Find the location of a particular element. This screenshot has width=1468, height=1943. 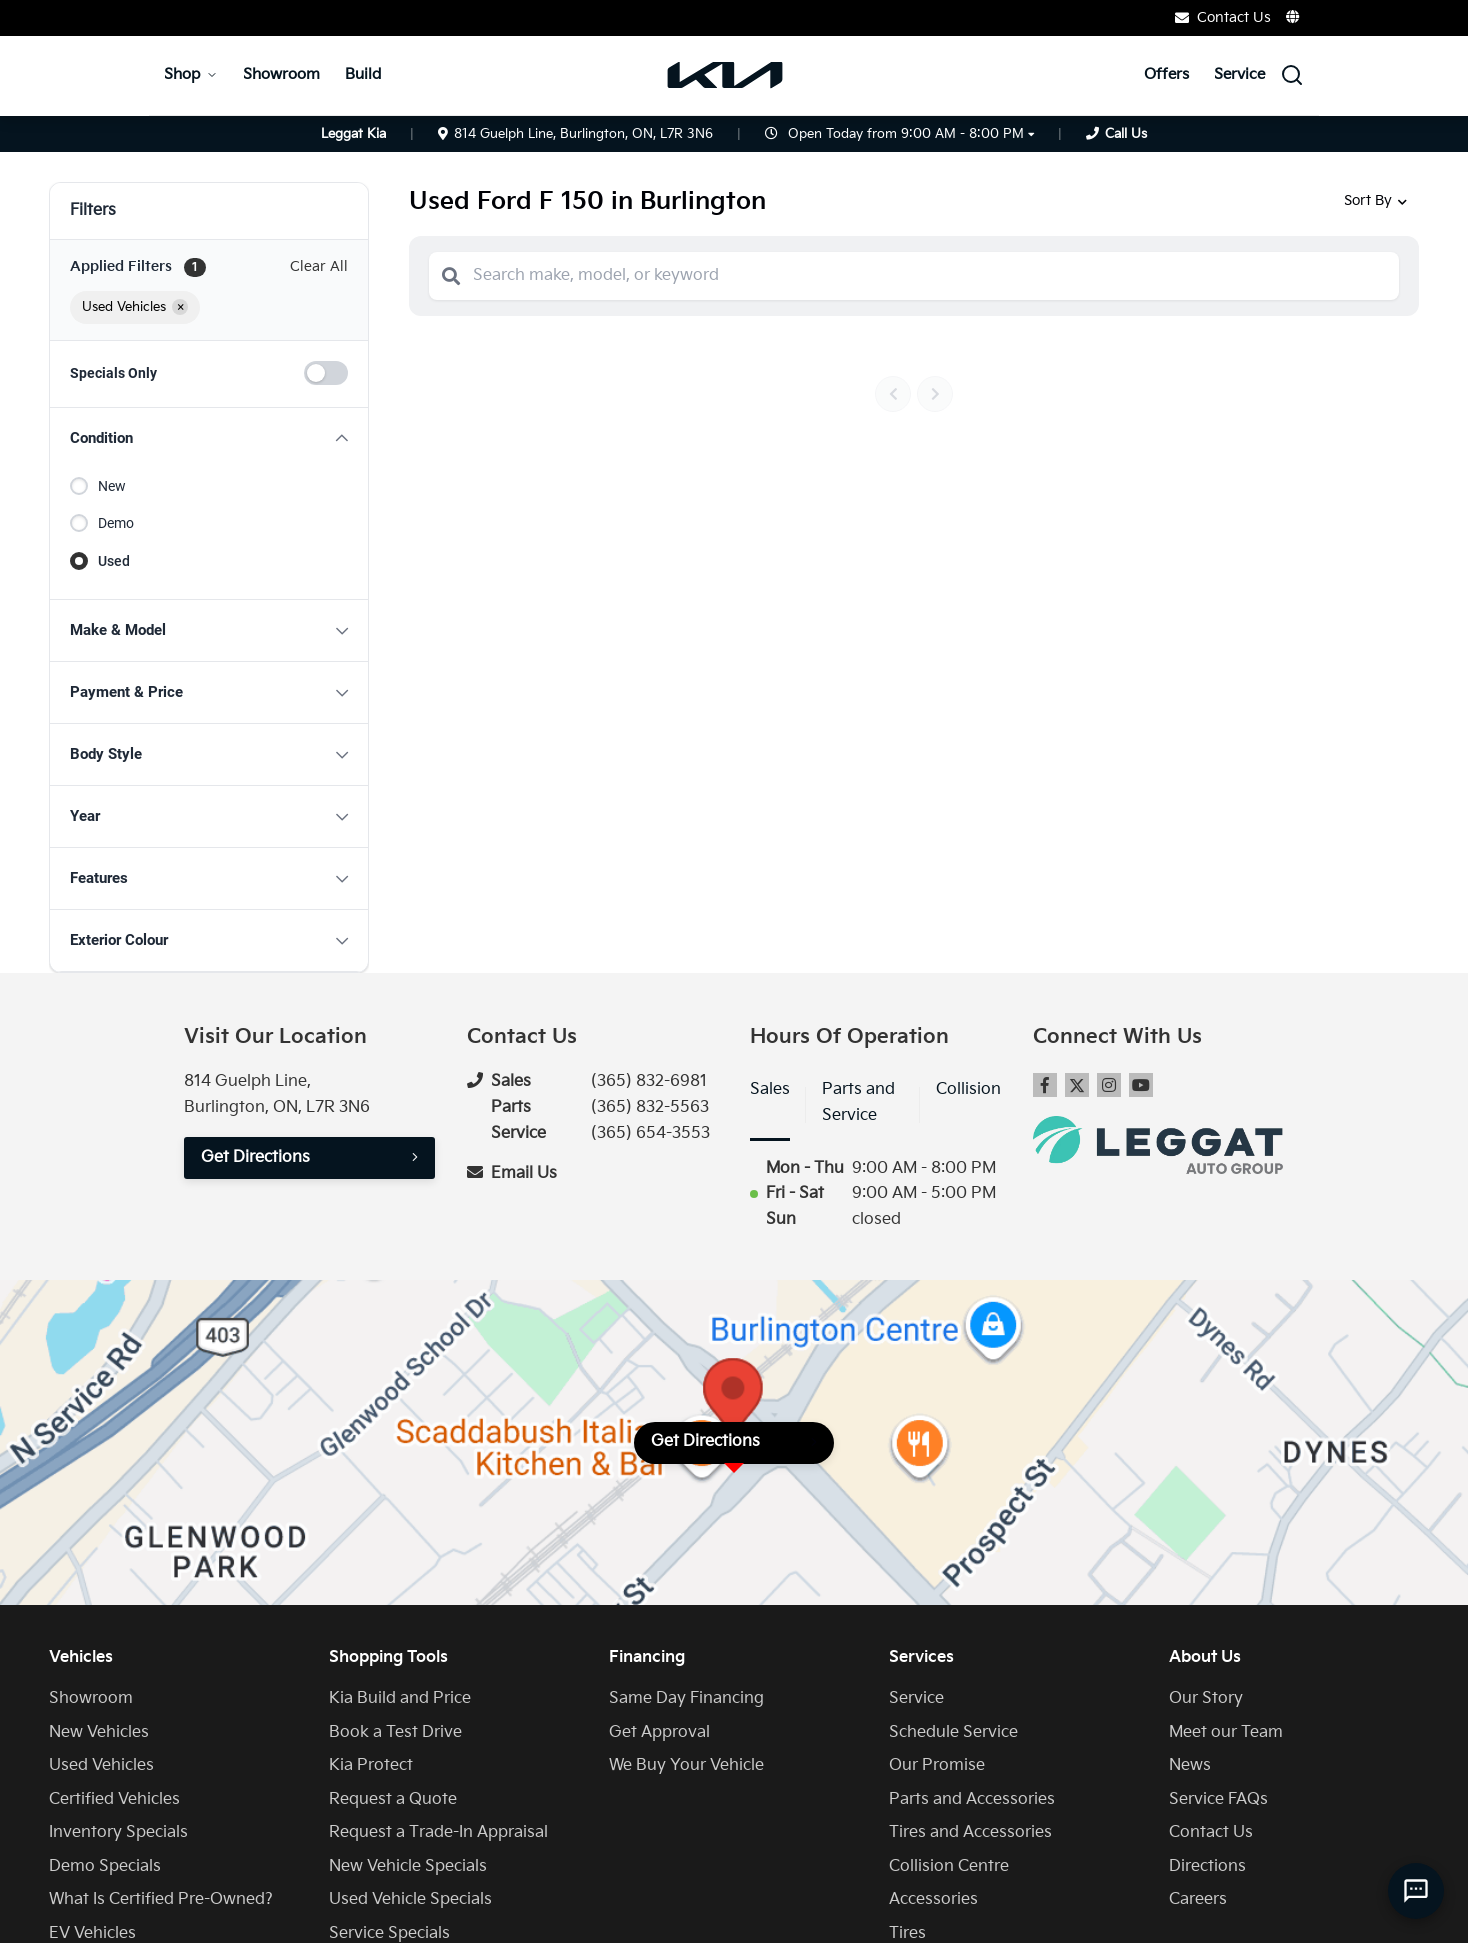

Open Today from 9:00 AM - 8:00 PM is located at coordinates (906, 134).